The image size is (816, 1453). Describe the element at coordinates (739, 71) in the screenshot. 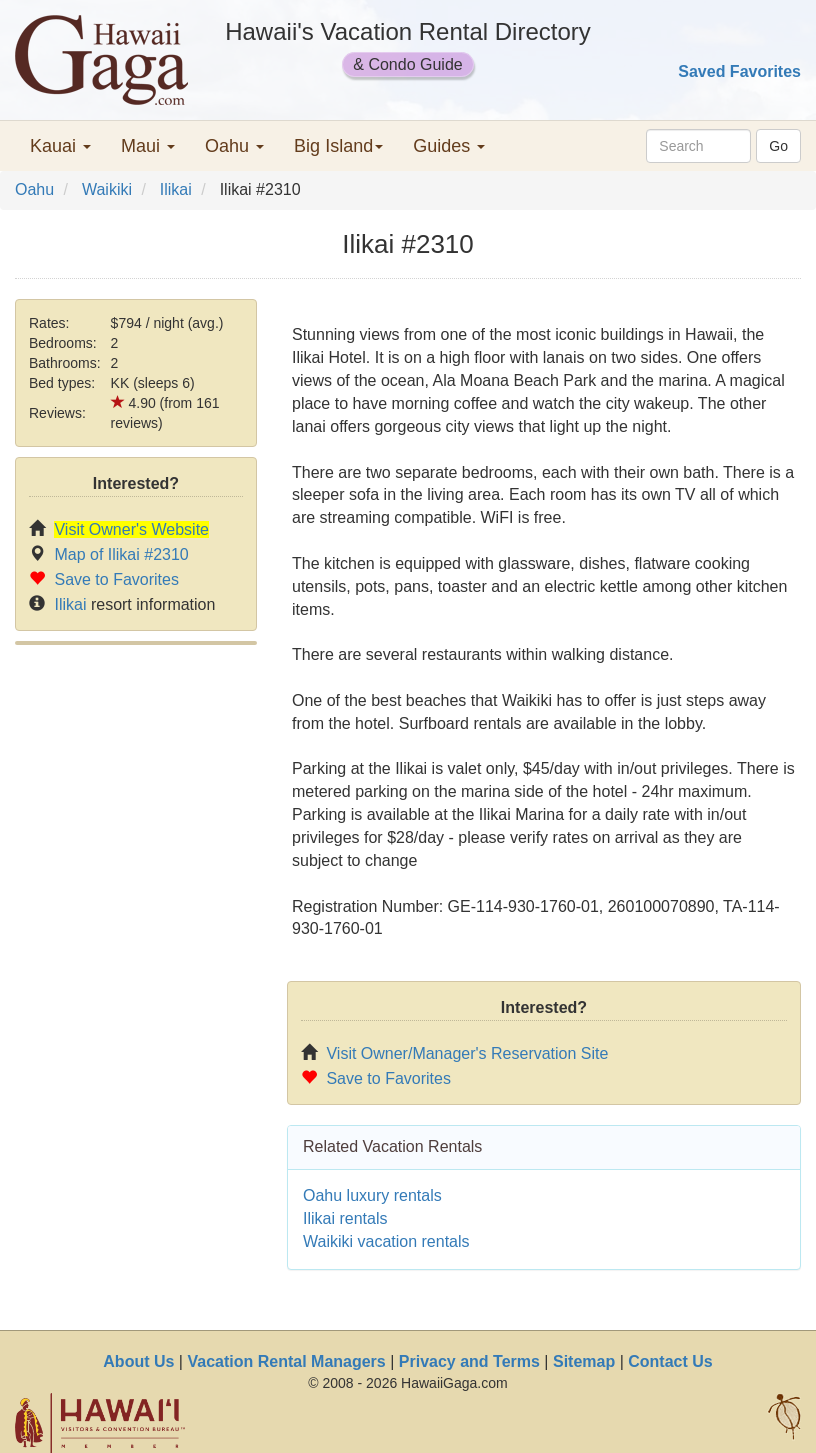

I see `Saved Favorites` at that location.